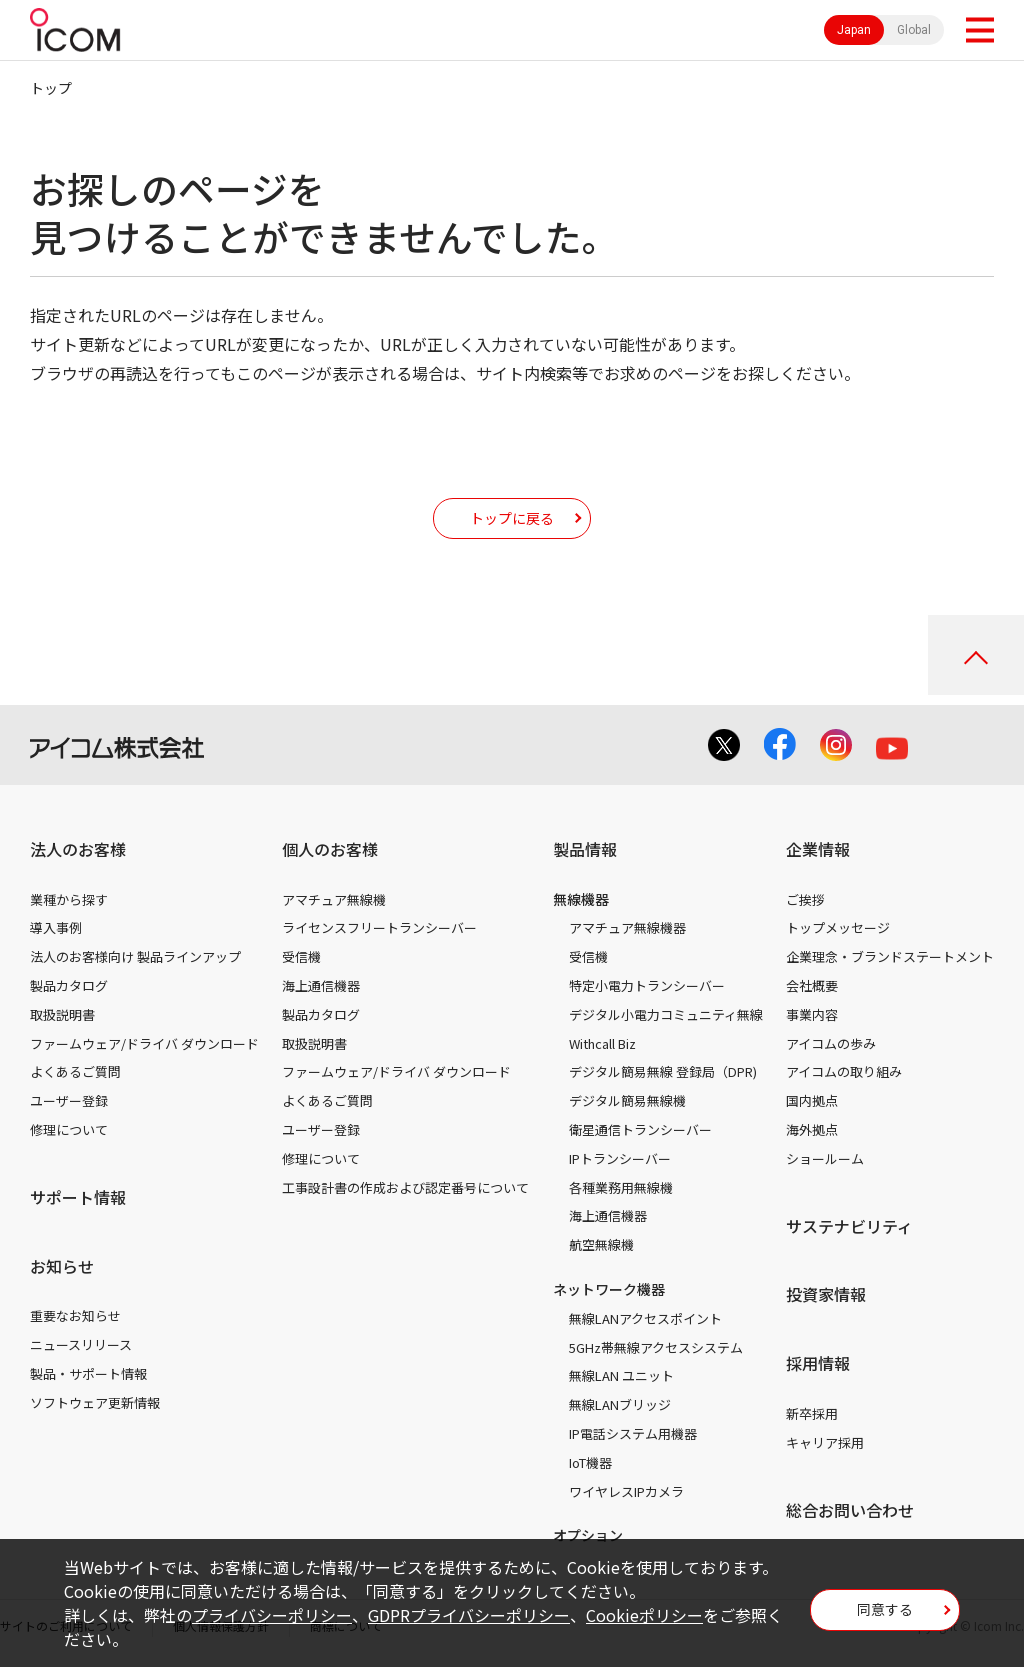 The height and width of the screenshot is (1667, 1024). What do you see at coordinates (69, 899) in the screenshot?
I see `業種から探す` at bounding box center [69, 899].